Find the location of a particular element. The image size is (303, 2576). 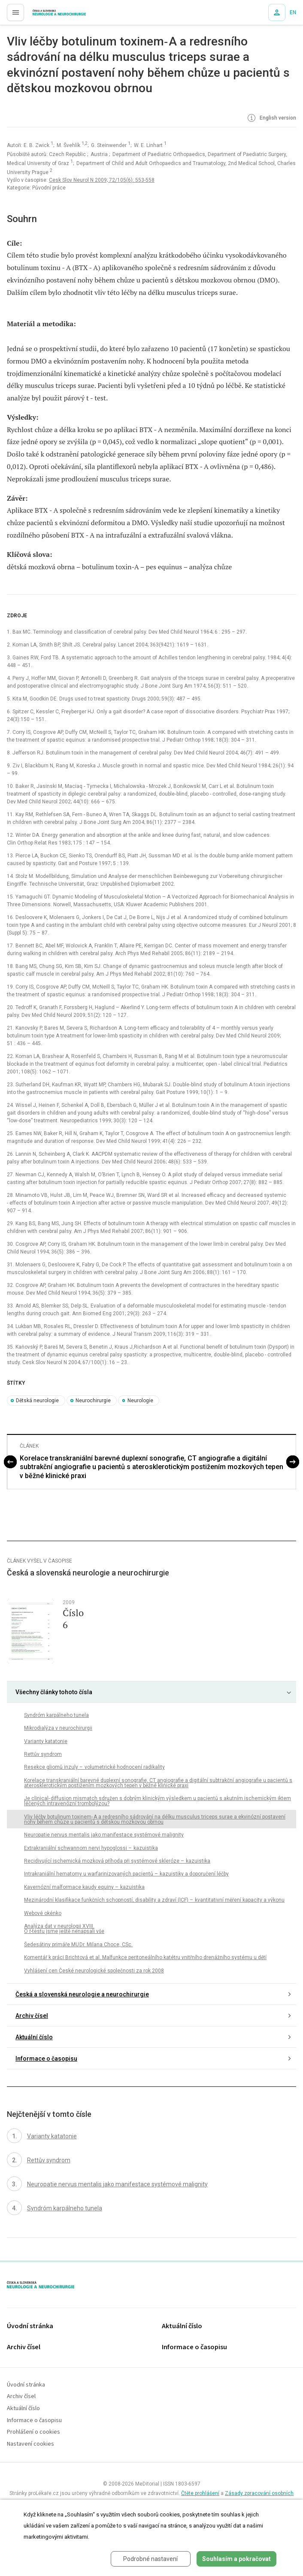

Analýza dat v neurologii XVIII. O -testu jsme ještě nenapsali vše is located at coordinates (64, 1928).